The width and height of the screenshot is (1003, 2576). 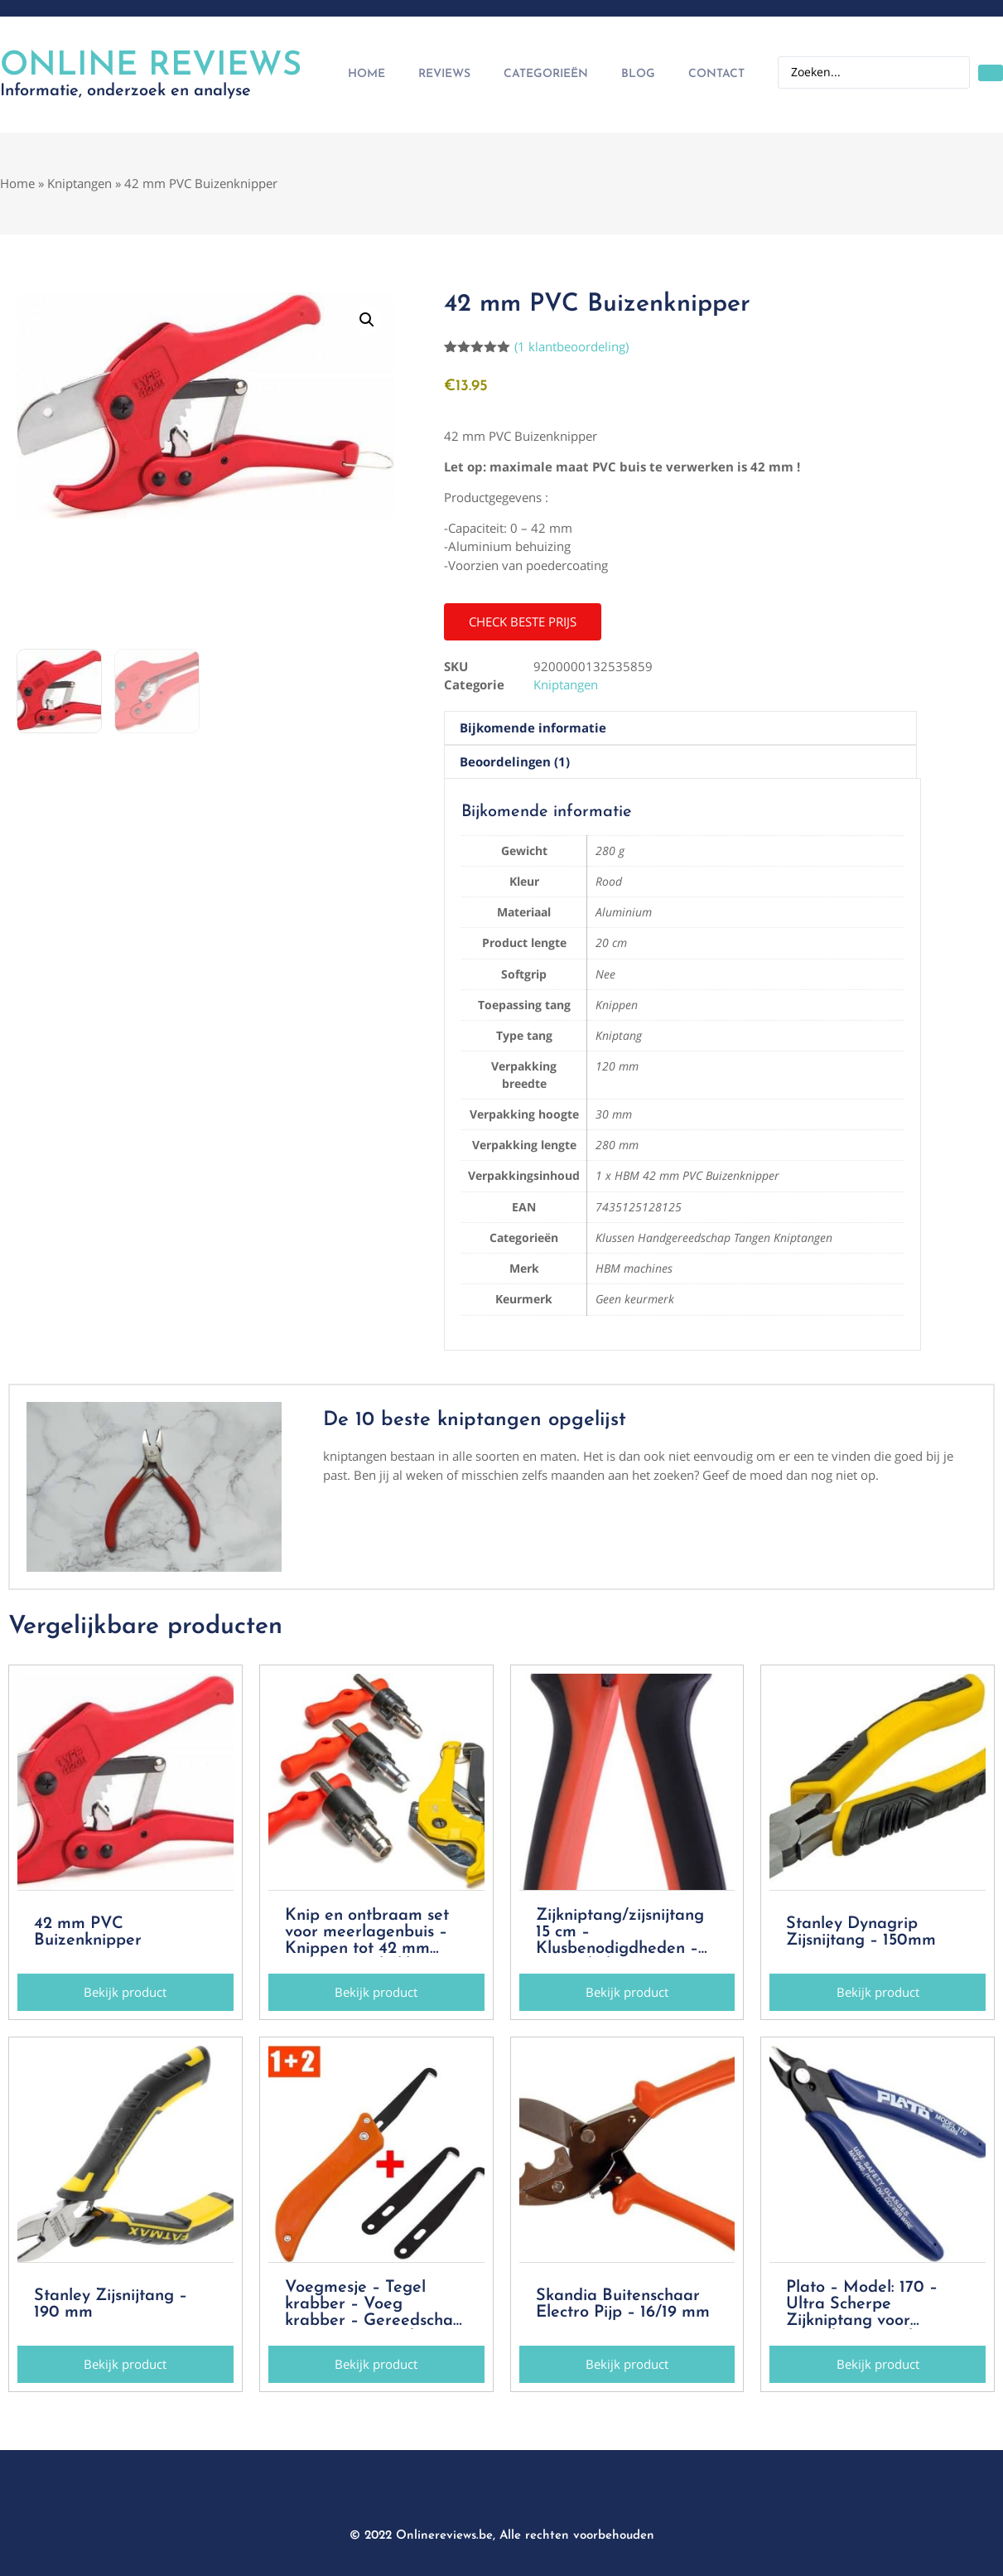 I want to click on ( klantbeoordeling), so click(x=571, y=346).